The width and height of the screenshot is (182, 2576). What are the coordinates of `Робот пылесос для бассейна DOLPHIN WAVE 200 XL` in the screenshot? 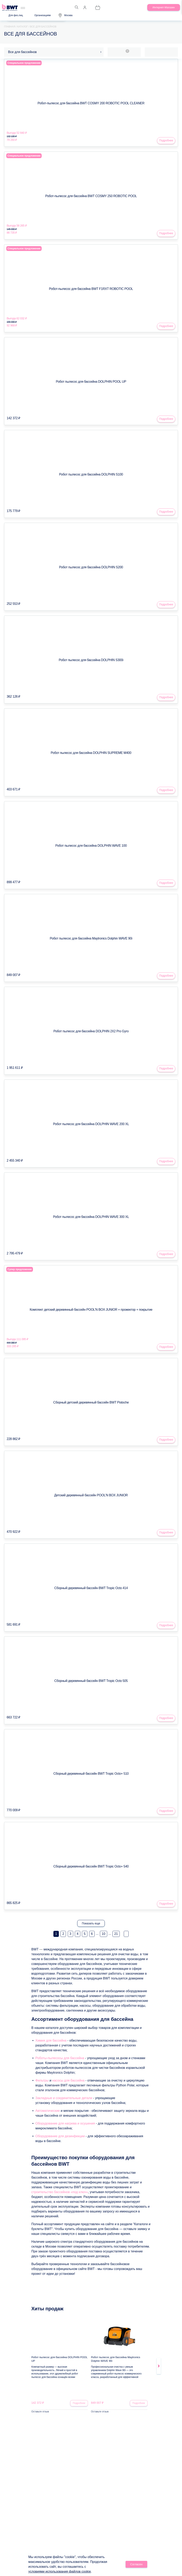 It's located at (91, 1124).